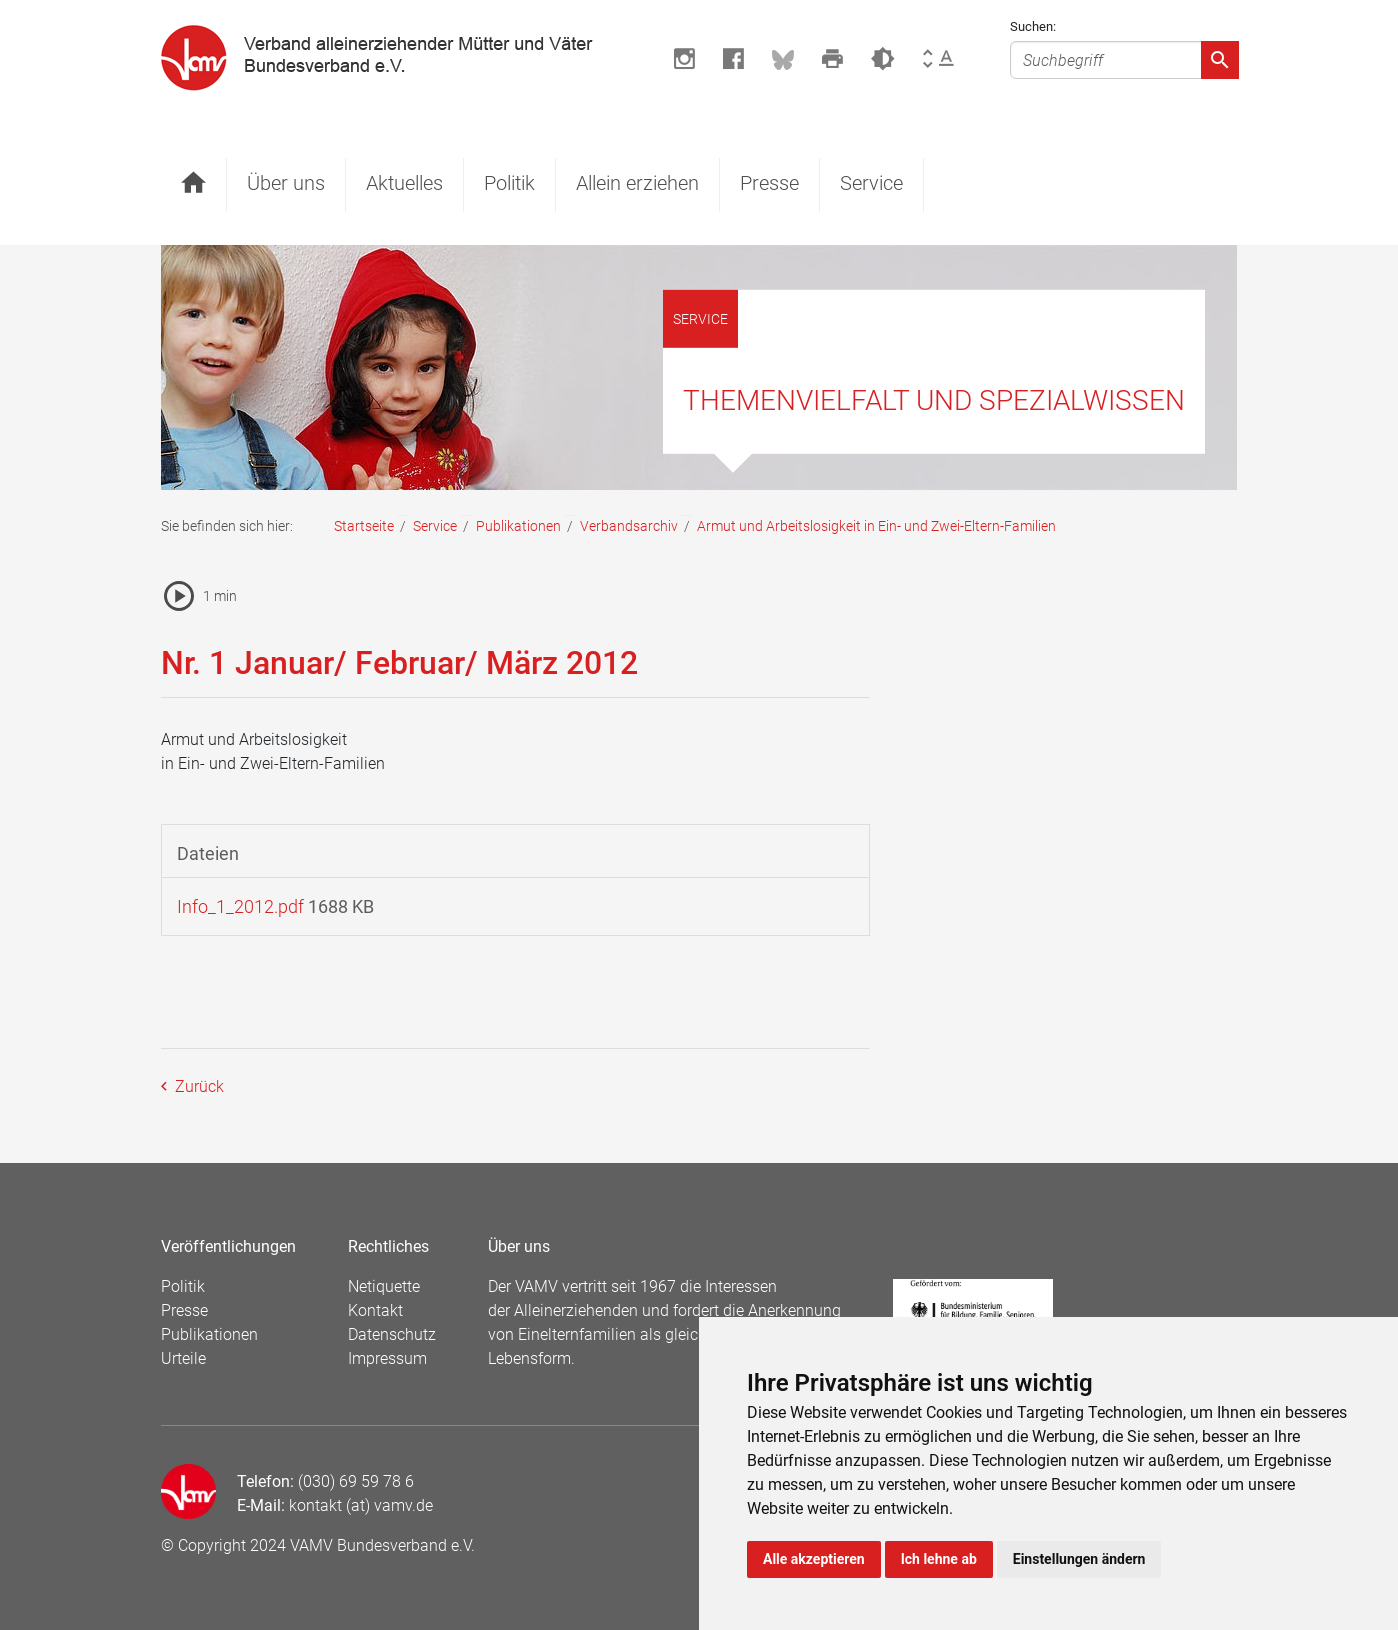 The height and width of the screenshot is (1630, 1398). I want to click on [Absenden], so click(1220, 60).